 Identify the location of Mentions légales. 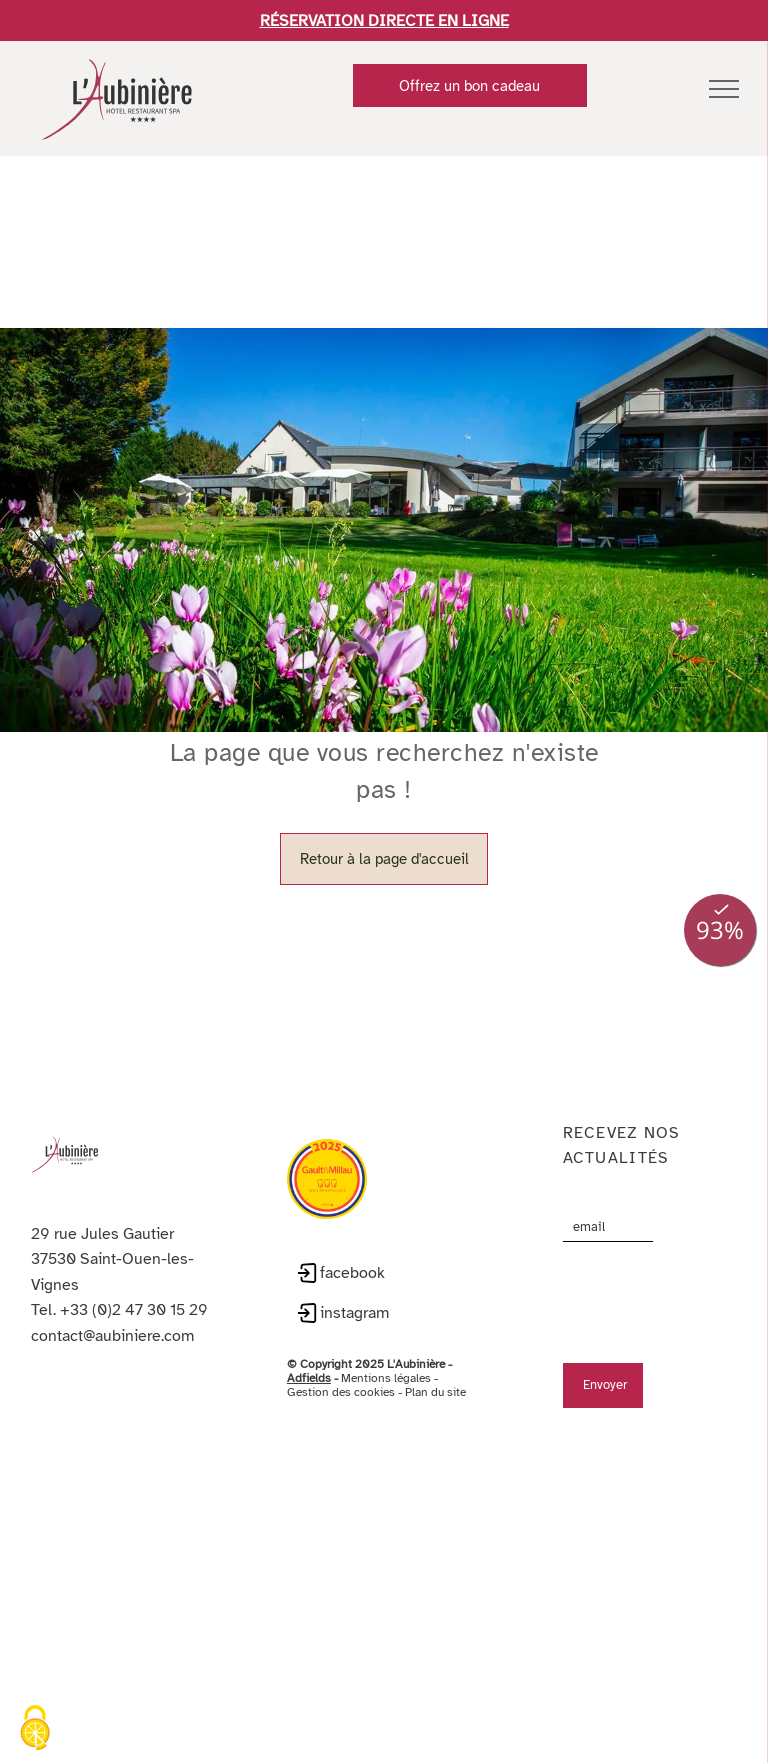
(386, 1350).